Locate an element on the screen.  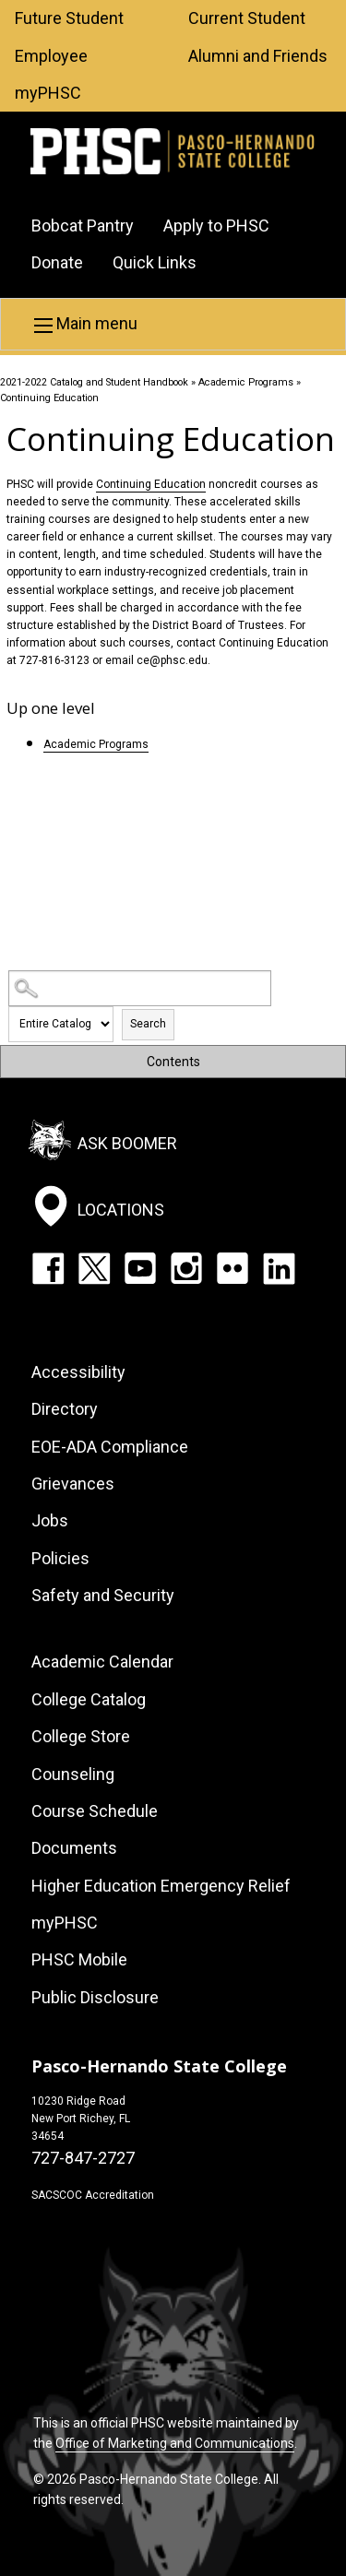
Donate is located at coordinates (57, 262).